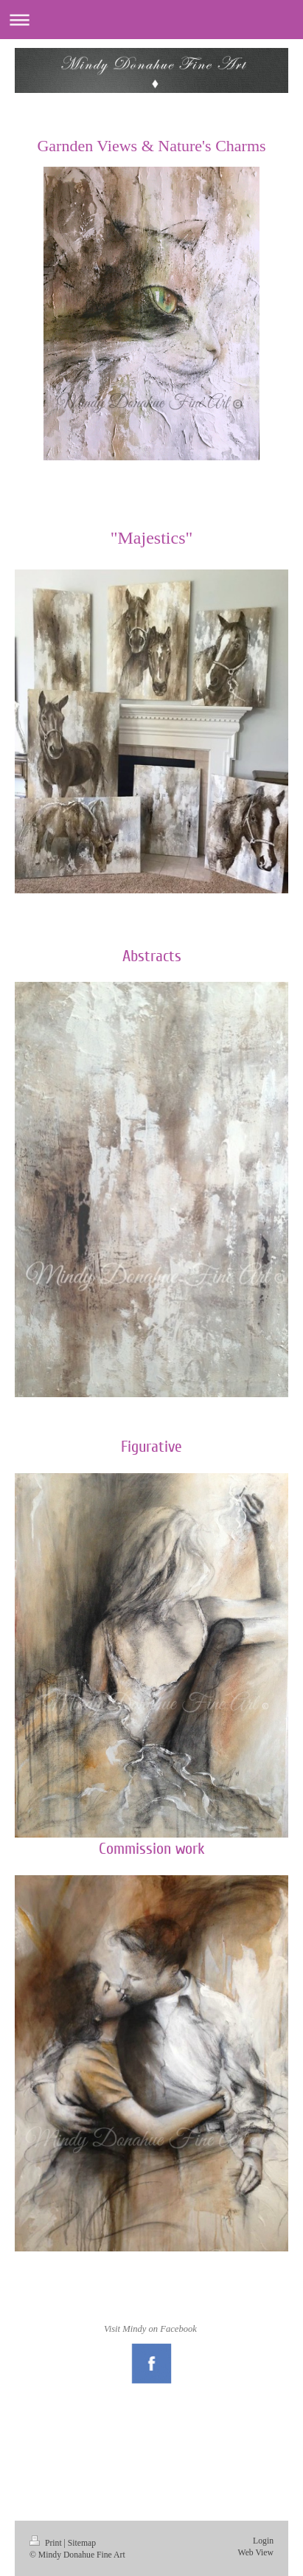  What do you see at coordinates (151, 956) in the screenshot?
I see `Abstracts` at bounding box center [151, 956].